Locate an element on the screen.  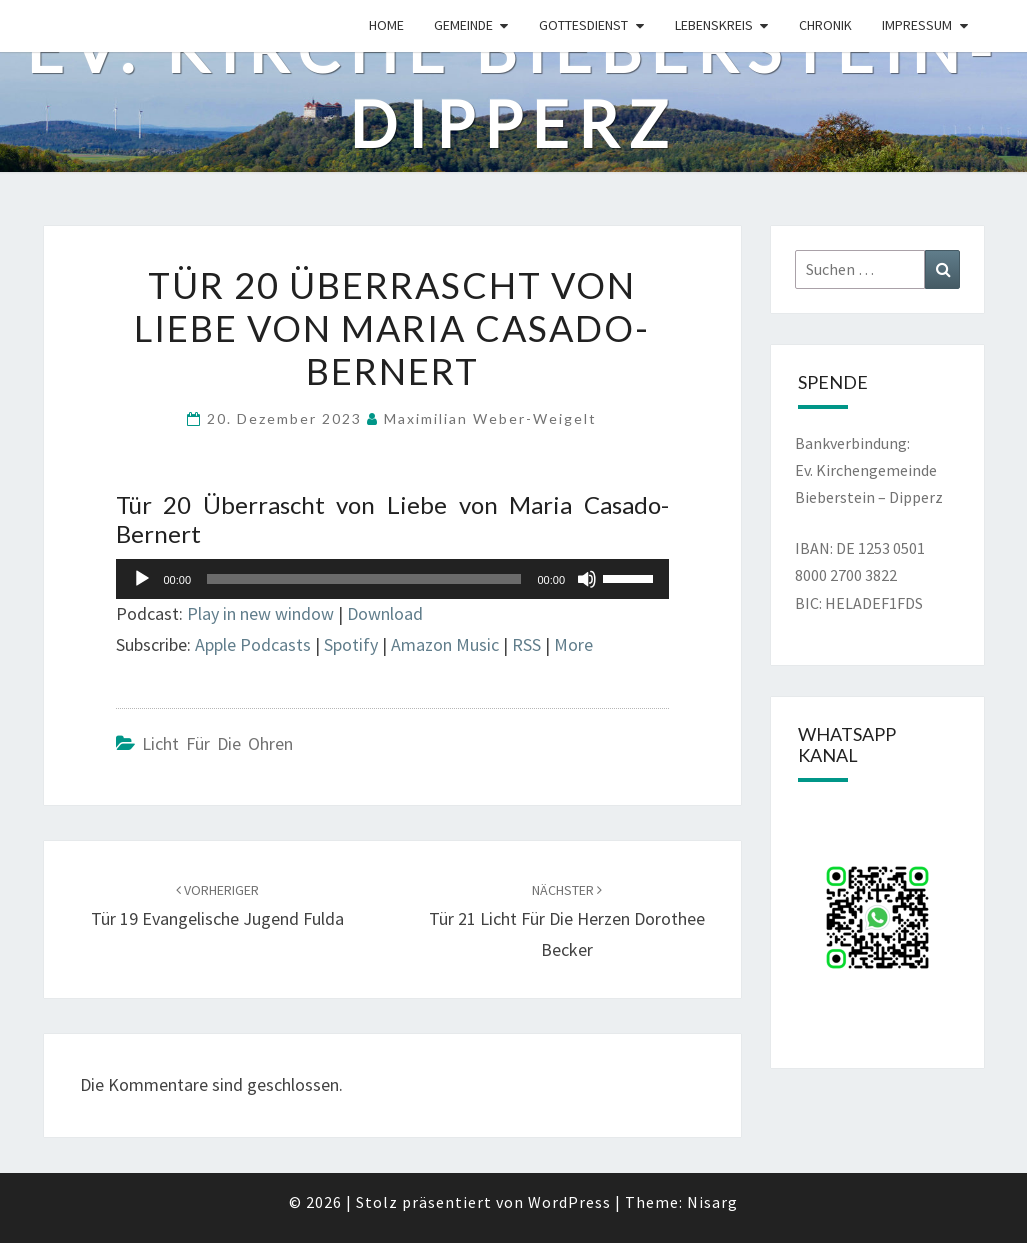
Amazon Music is located at coordinates (445, 644).